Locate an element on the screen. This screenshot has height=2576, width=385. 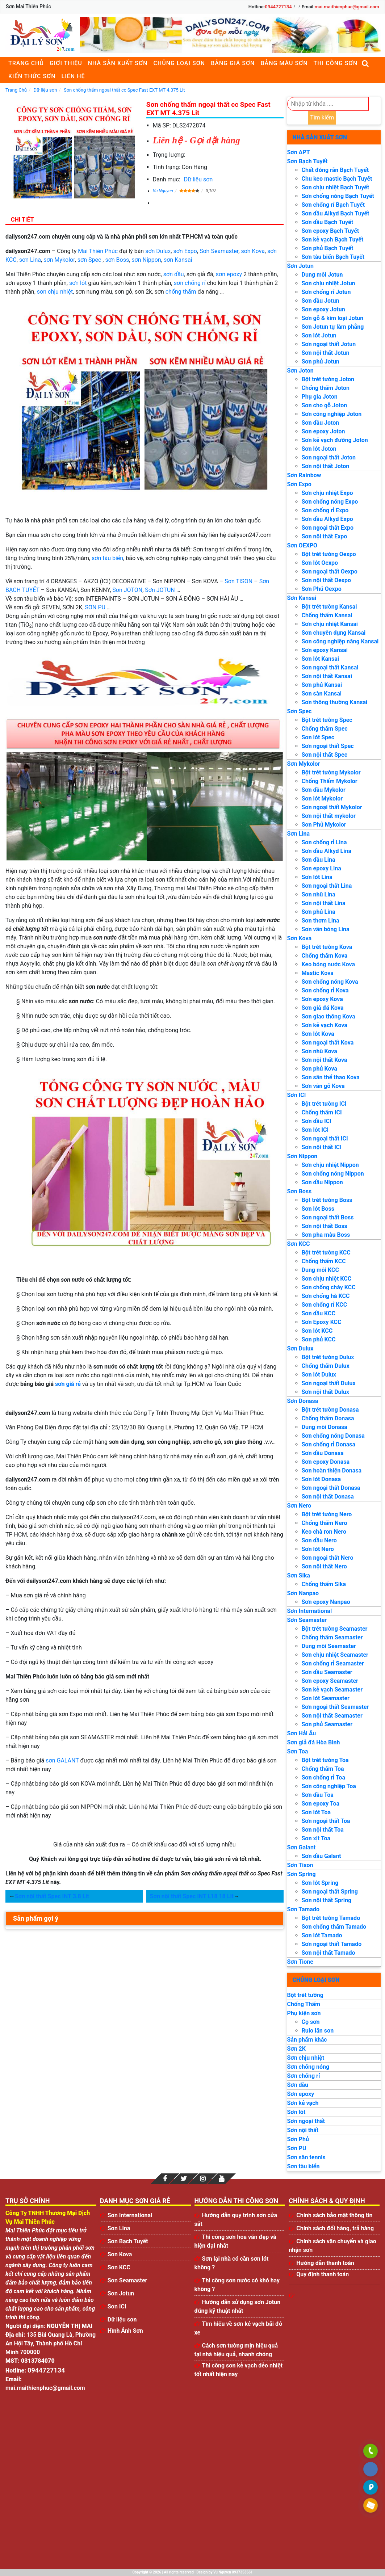
Sơn gỗ & kim loại Jotun is located at coordinates (333, 318).